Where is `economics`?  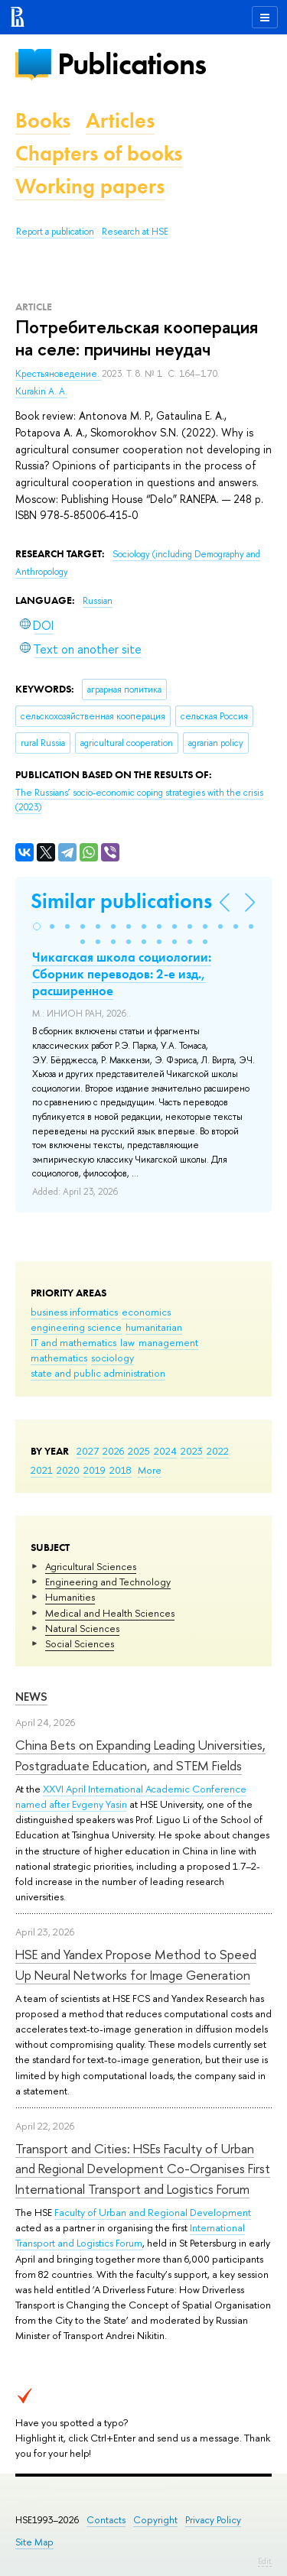
economics is located at coordinates (146, 1312).